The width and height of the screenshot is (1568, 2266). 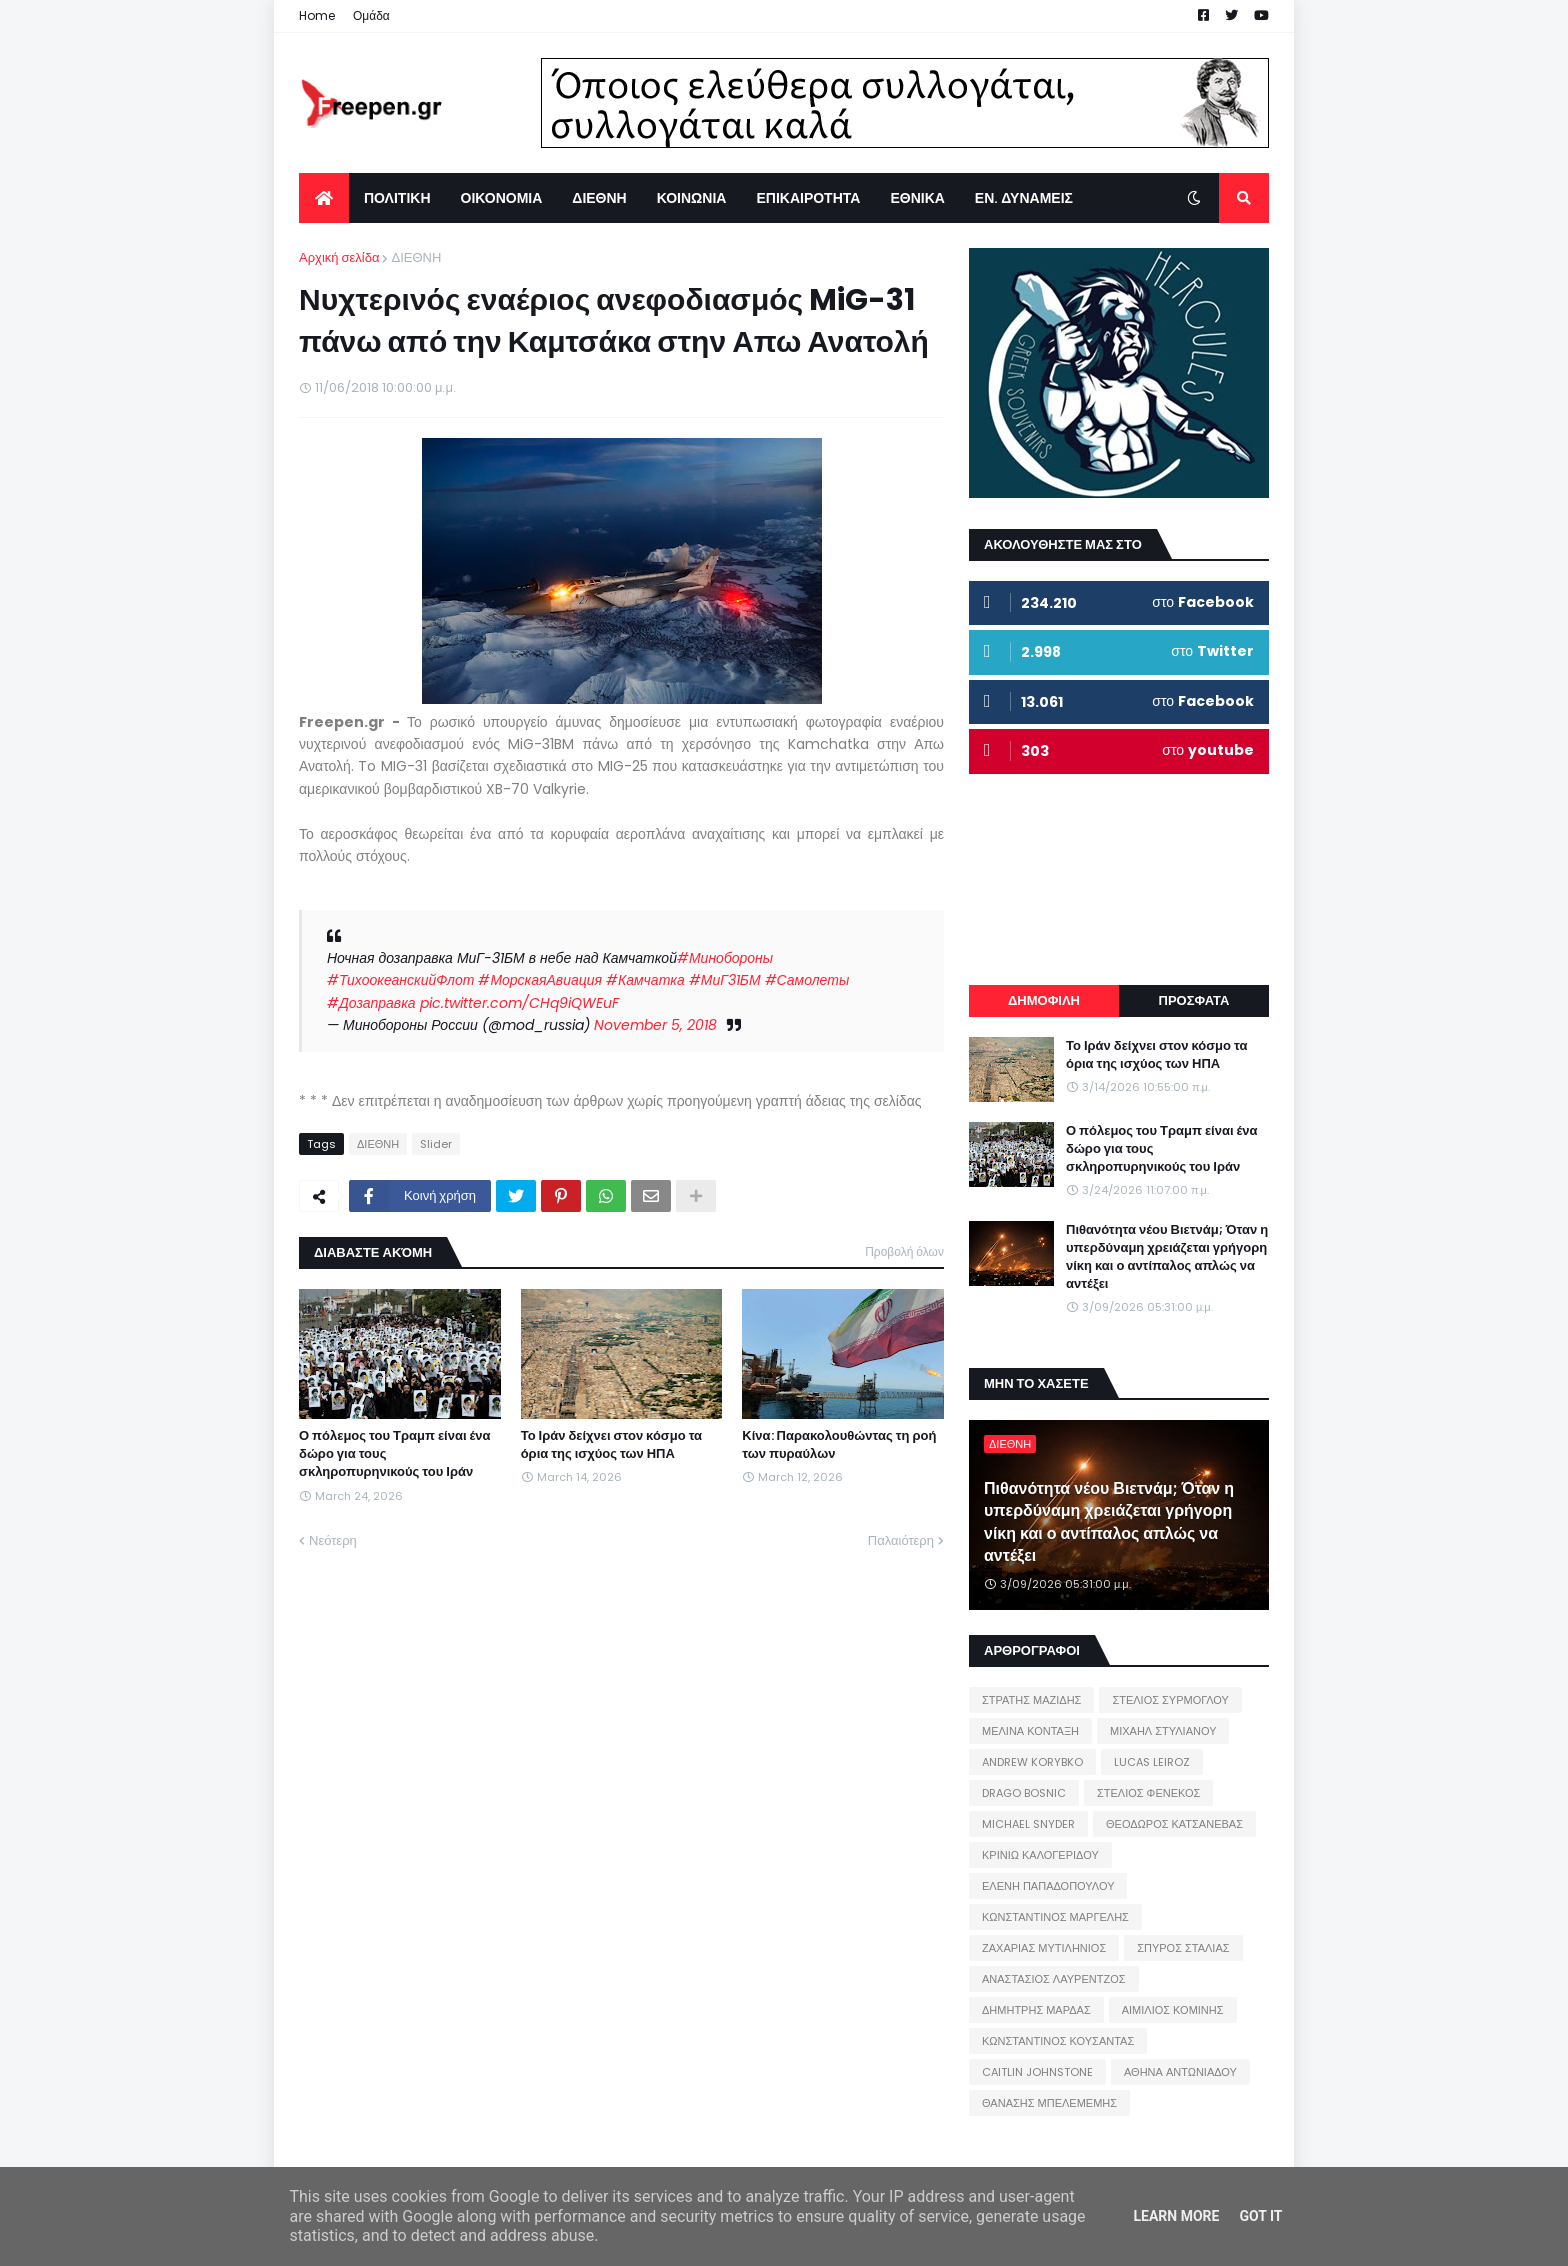 I want to click on pic.twitter.com/CHq9iQWEuF, so click(x=519, y=1003).